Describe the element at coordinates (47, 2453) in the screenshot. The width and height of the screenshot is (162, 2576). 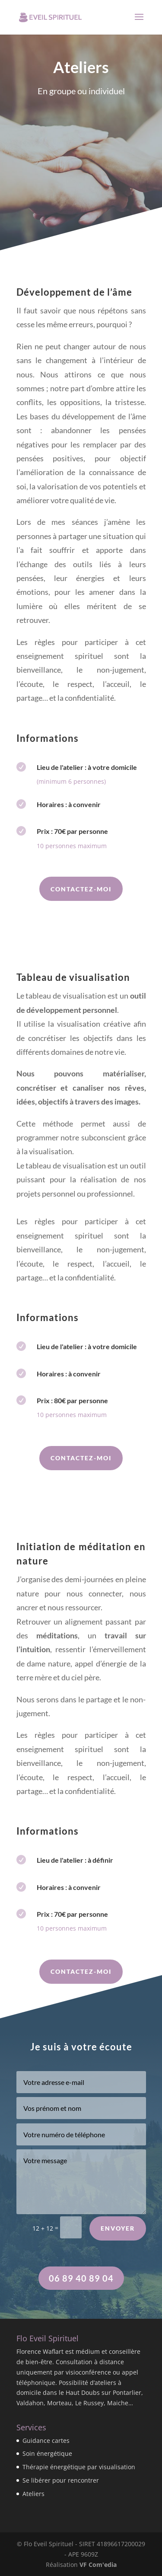
I see `Soin énergétique` at that location.